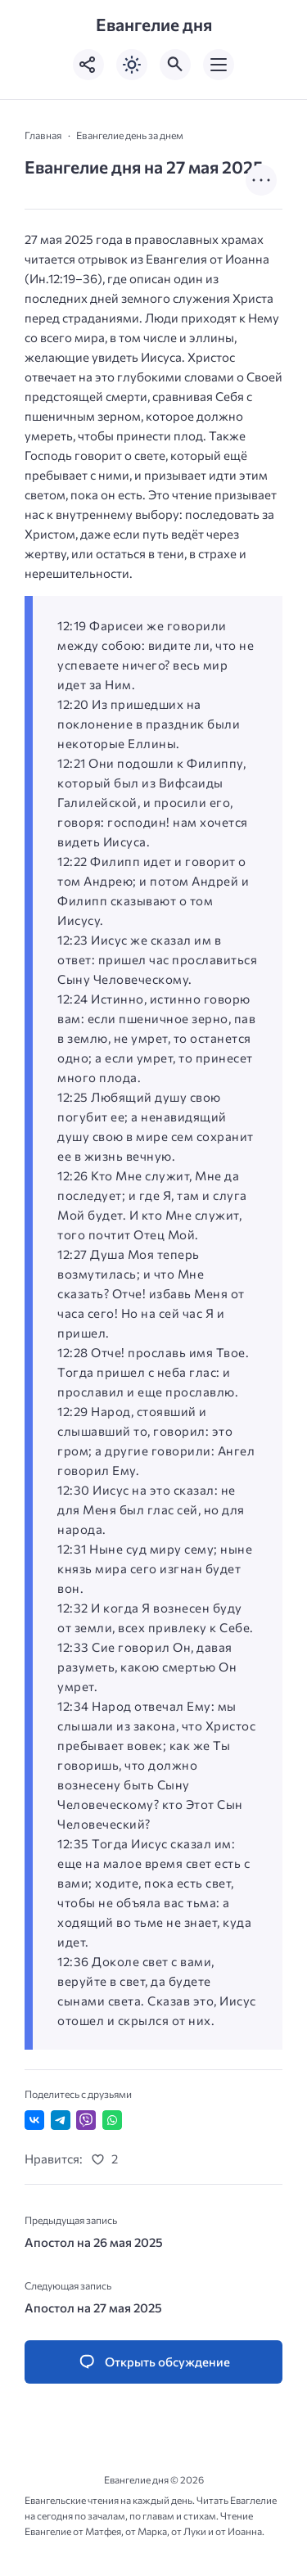 The width and height of the screenshot is (307, 2576). Describe the element at coordinates (154, 24) in the screenshot. I see `Евангелие дня` at that location.